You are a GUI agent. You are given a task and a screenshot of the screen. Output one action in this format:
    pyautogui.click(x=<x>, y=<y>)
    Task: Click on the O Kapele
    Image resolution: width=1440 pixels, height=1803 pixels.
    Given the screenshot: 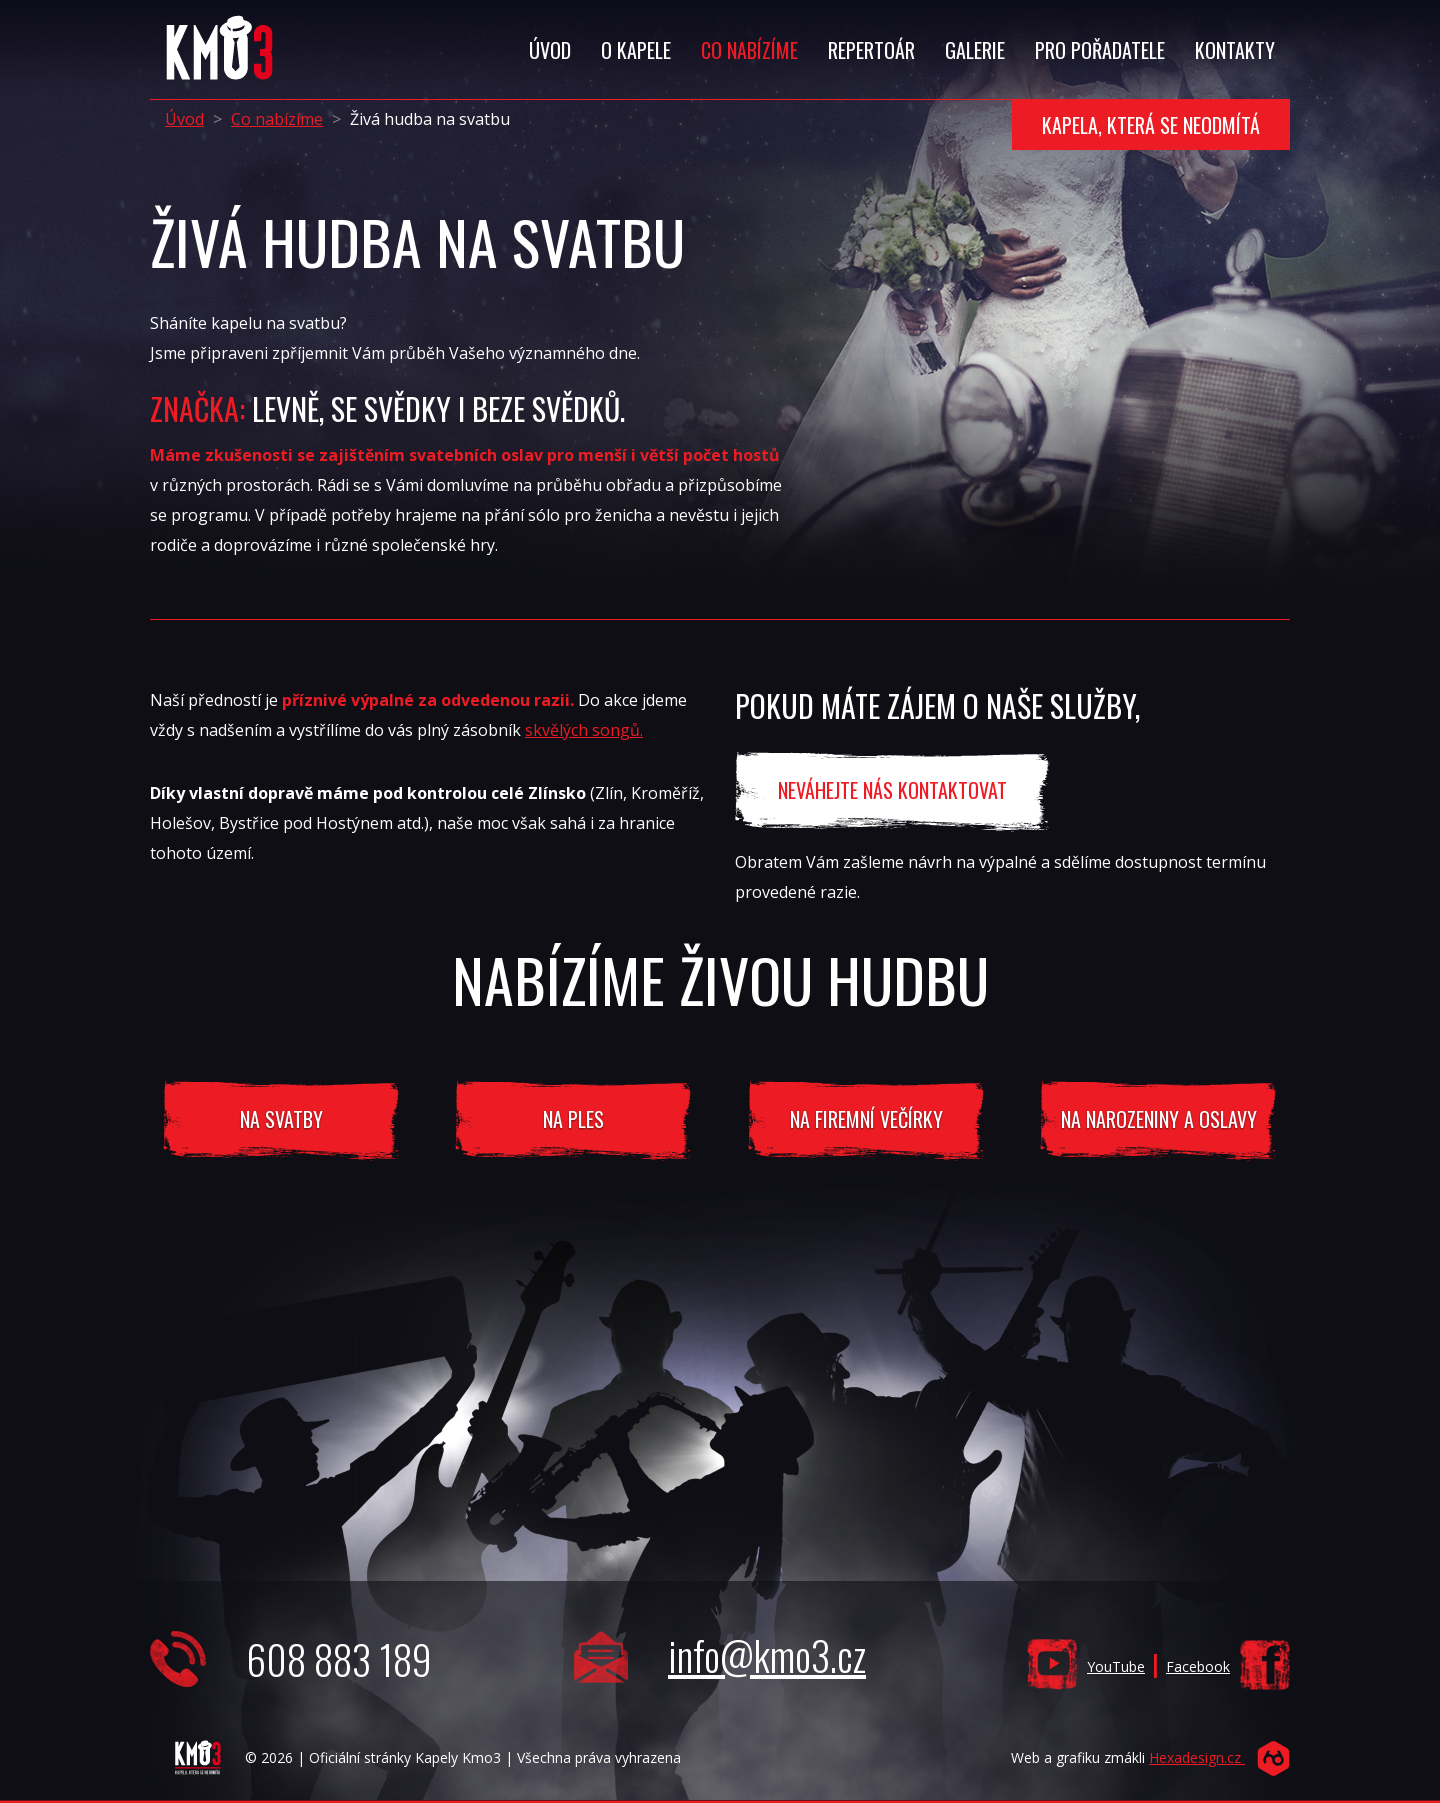 What is the action you would take?
    pyautogui.click(x=636, y=50)
    